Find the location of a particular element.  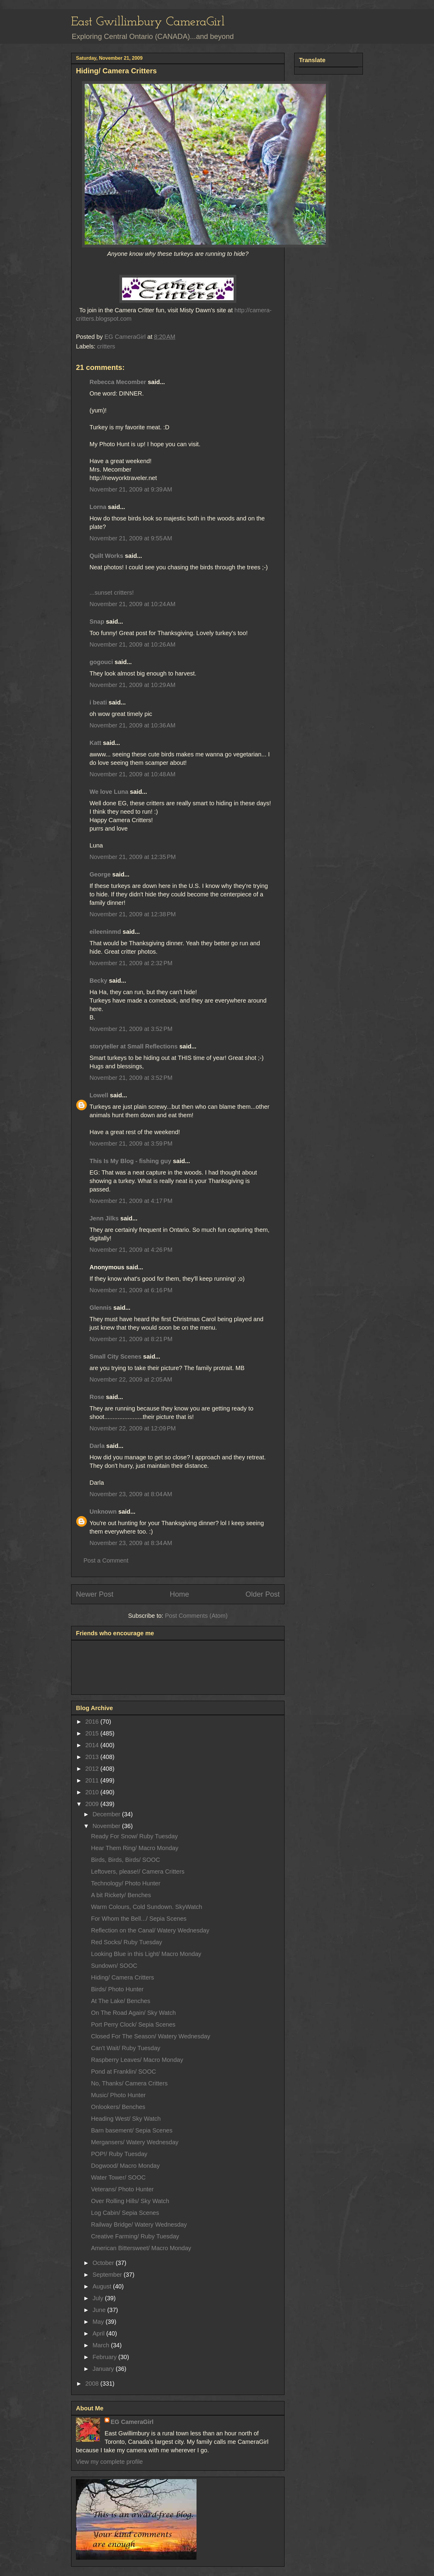

Railway Bridge/ Watery Wednesday is located at coordinates (139, 2224).